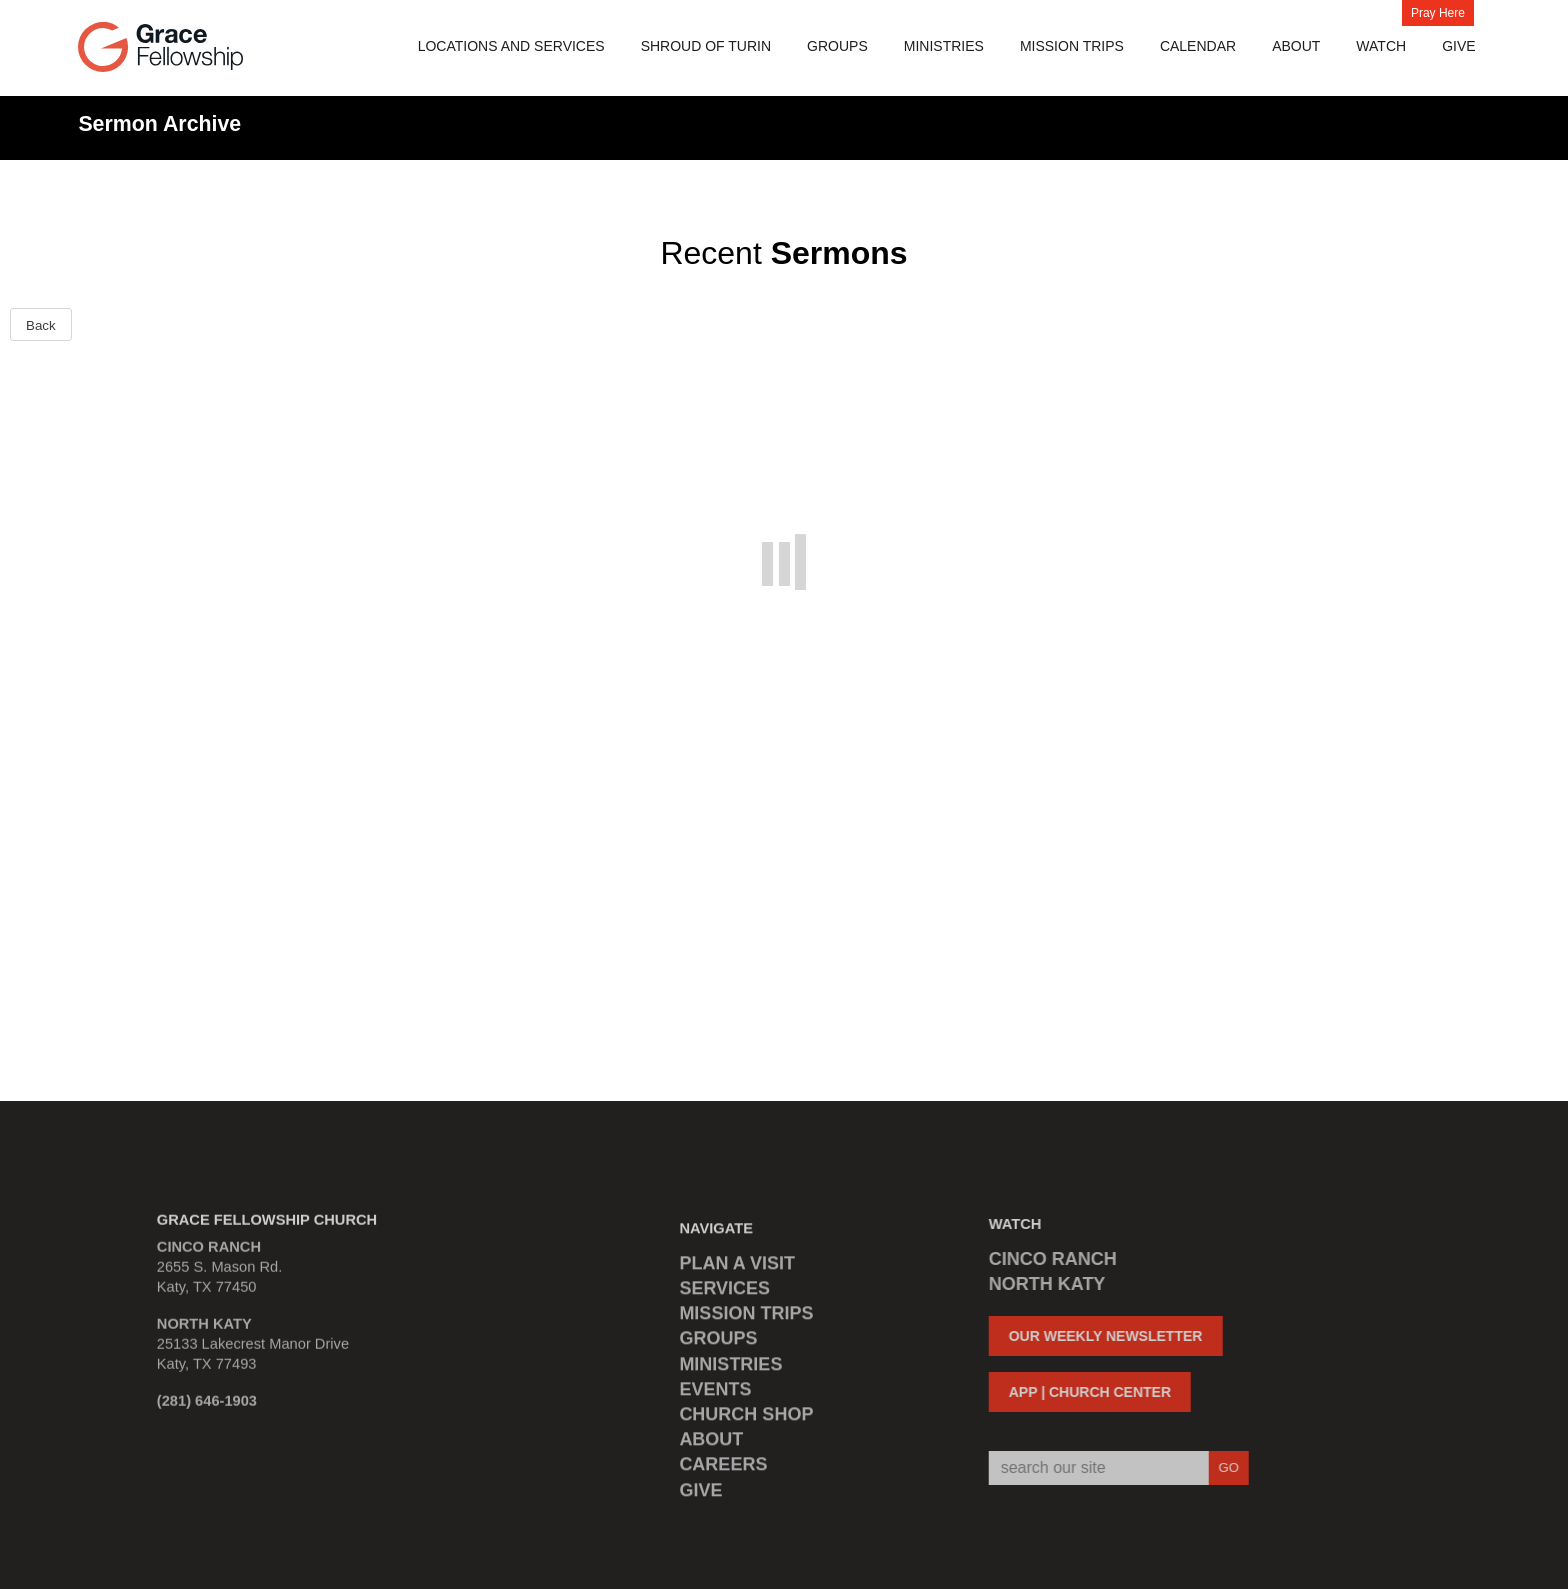  What do you see at coordinates (41, 325) in the screenshot?
I see `Back` at bounding box center [41, 325].